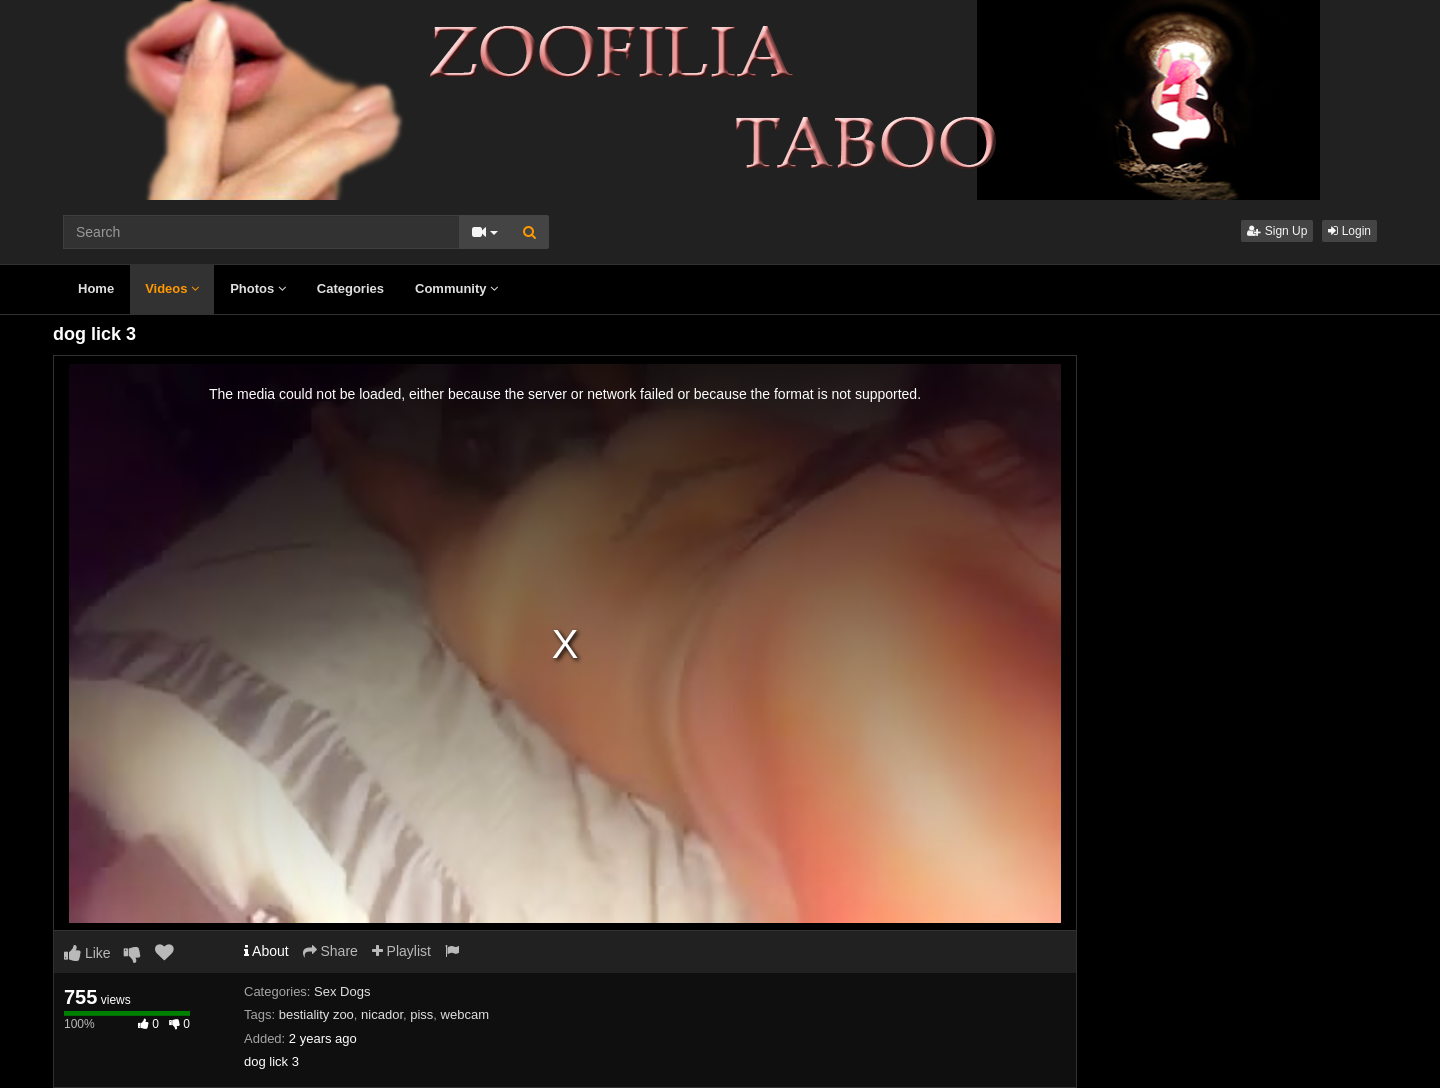  What do you see at coordinates (172, 288) in the screenshot?
I see `Videos` at bounding box center [172, 288].